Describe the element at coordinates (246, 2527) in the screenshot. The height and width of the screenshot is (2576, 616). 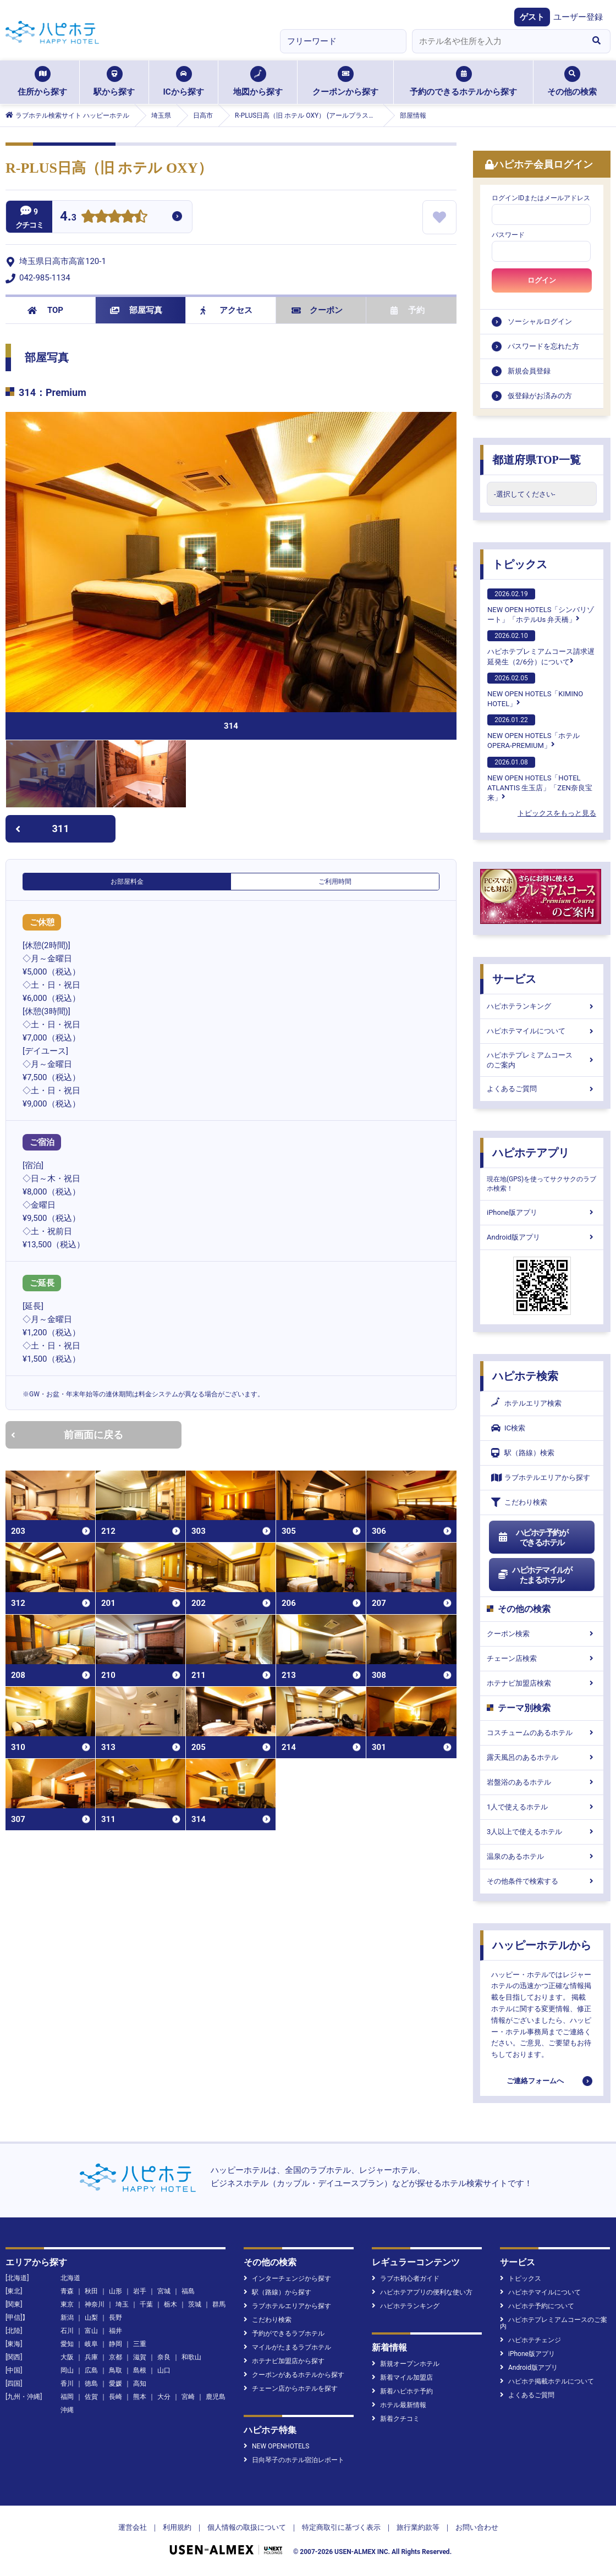
I see `個人情報の取扱について` at that location.